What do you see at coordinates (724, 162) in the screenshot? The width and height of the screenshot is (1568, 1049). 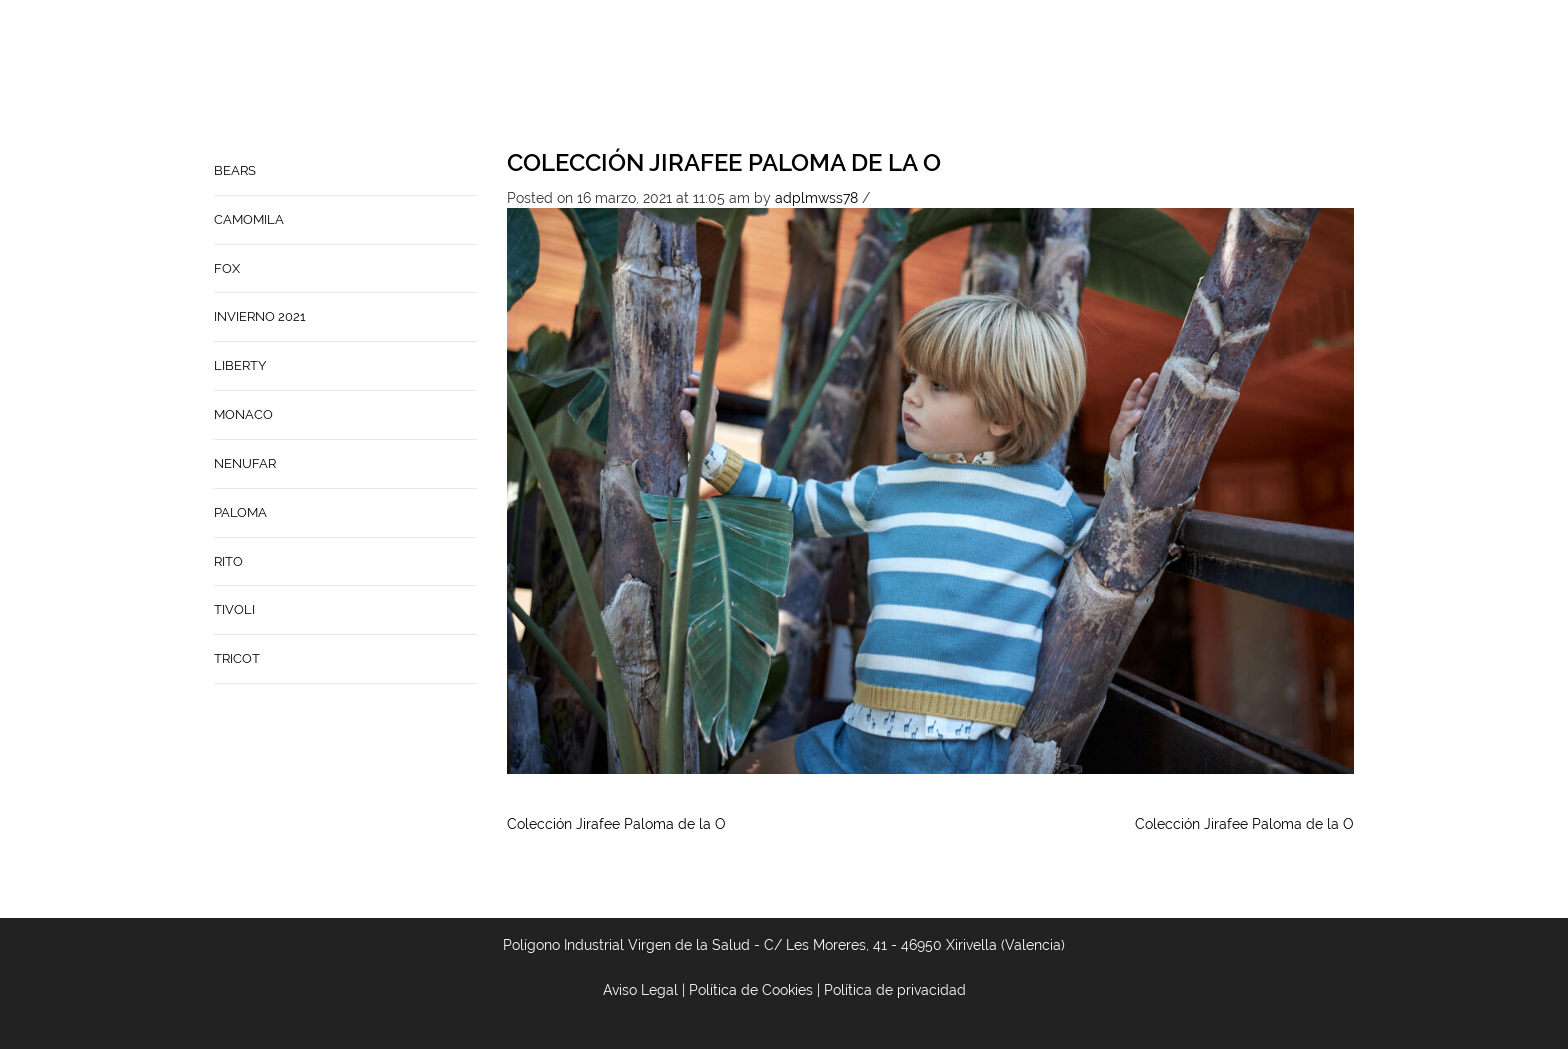 I see `Colección Jirafee Paloma de la O` at bounding box center [724, 162].